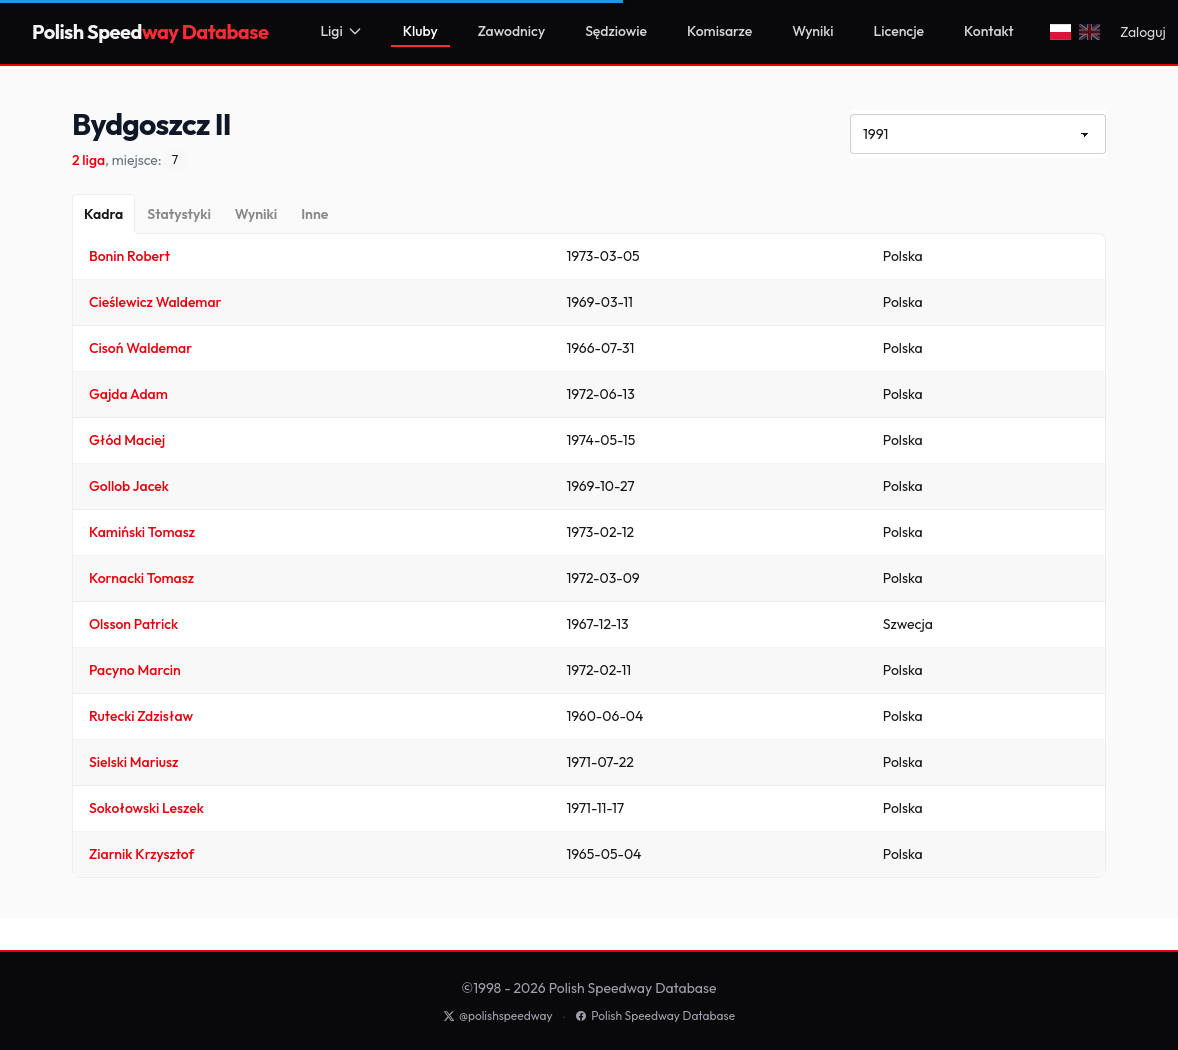  I want to click on Ligi, so click(341, 31).